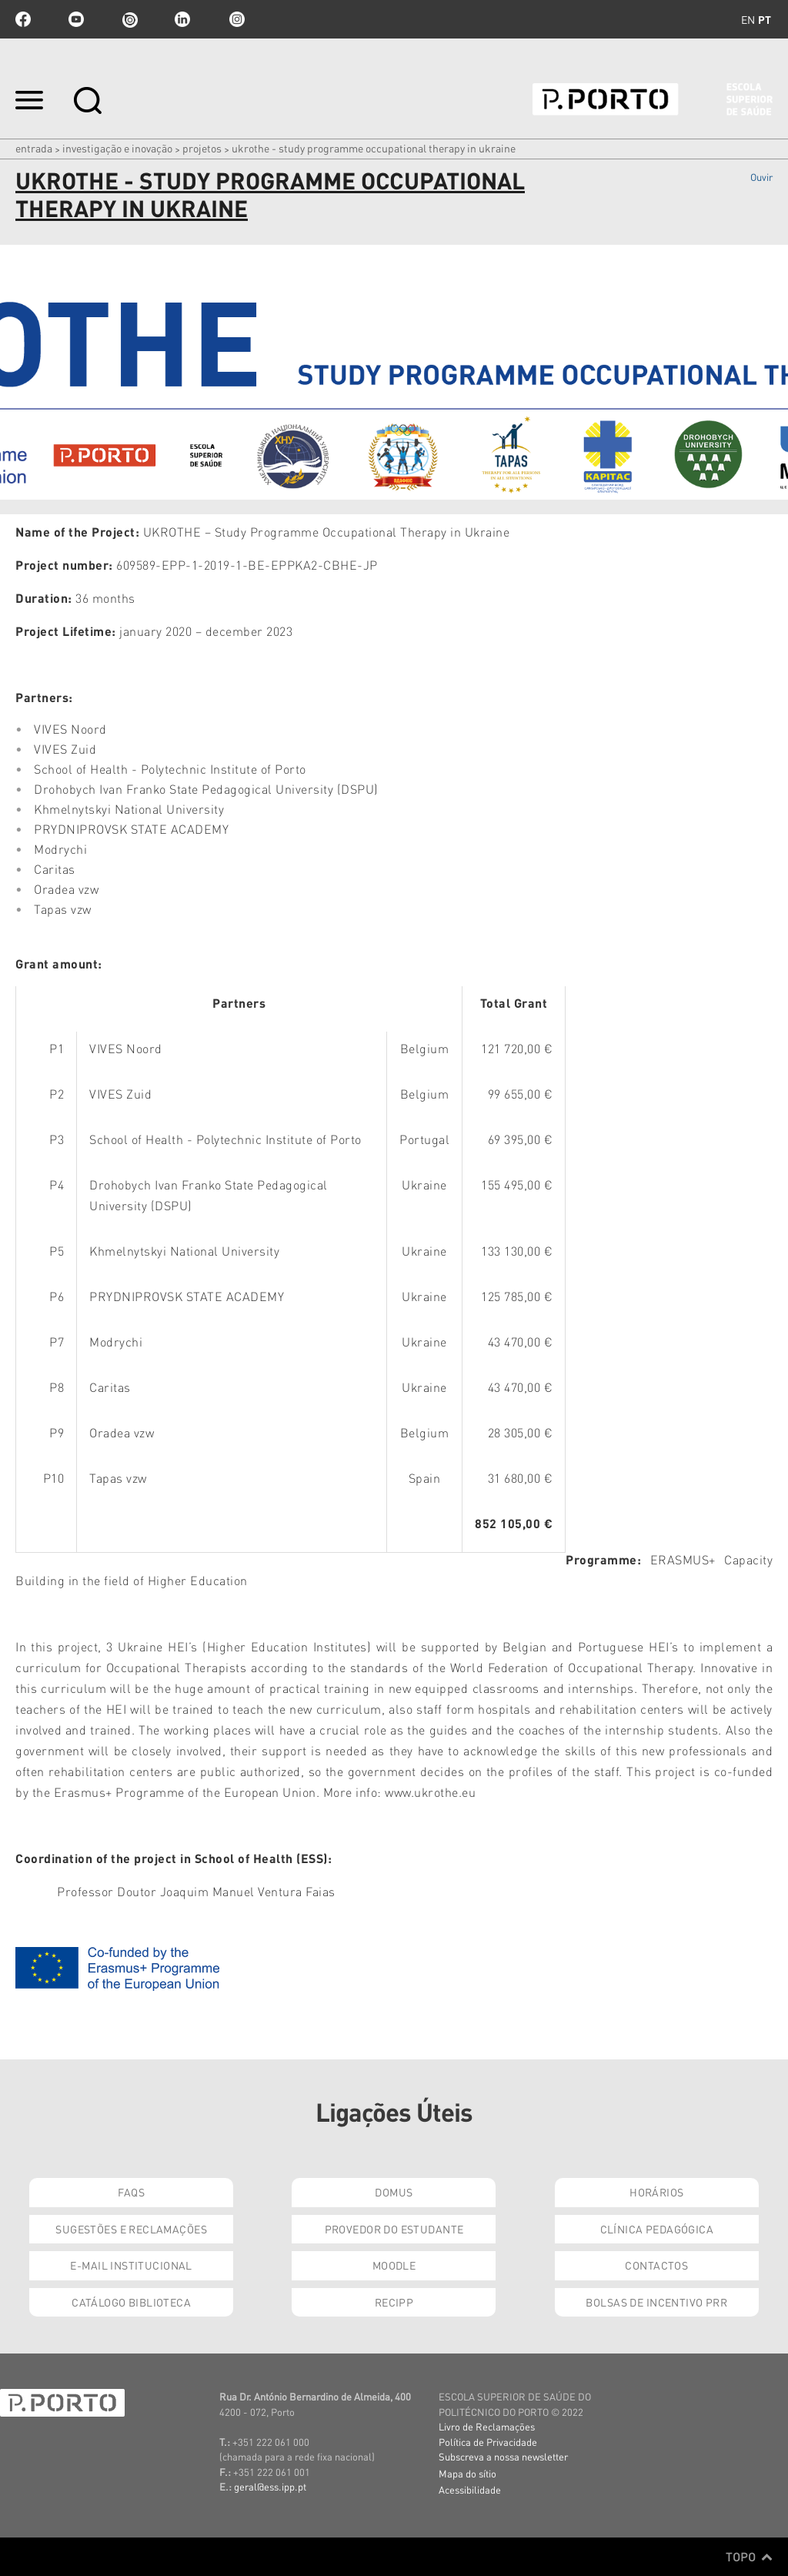 The image size is (788, 2576). Describe the element at coordinates (202, 148) in the screenshot. I see `Projetos` at that location.